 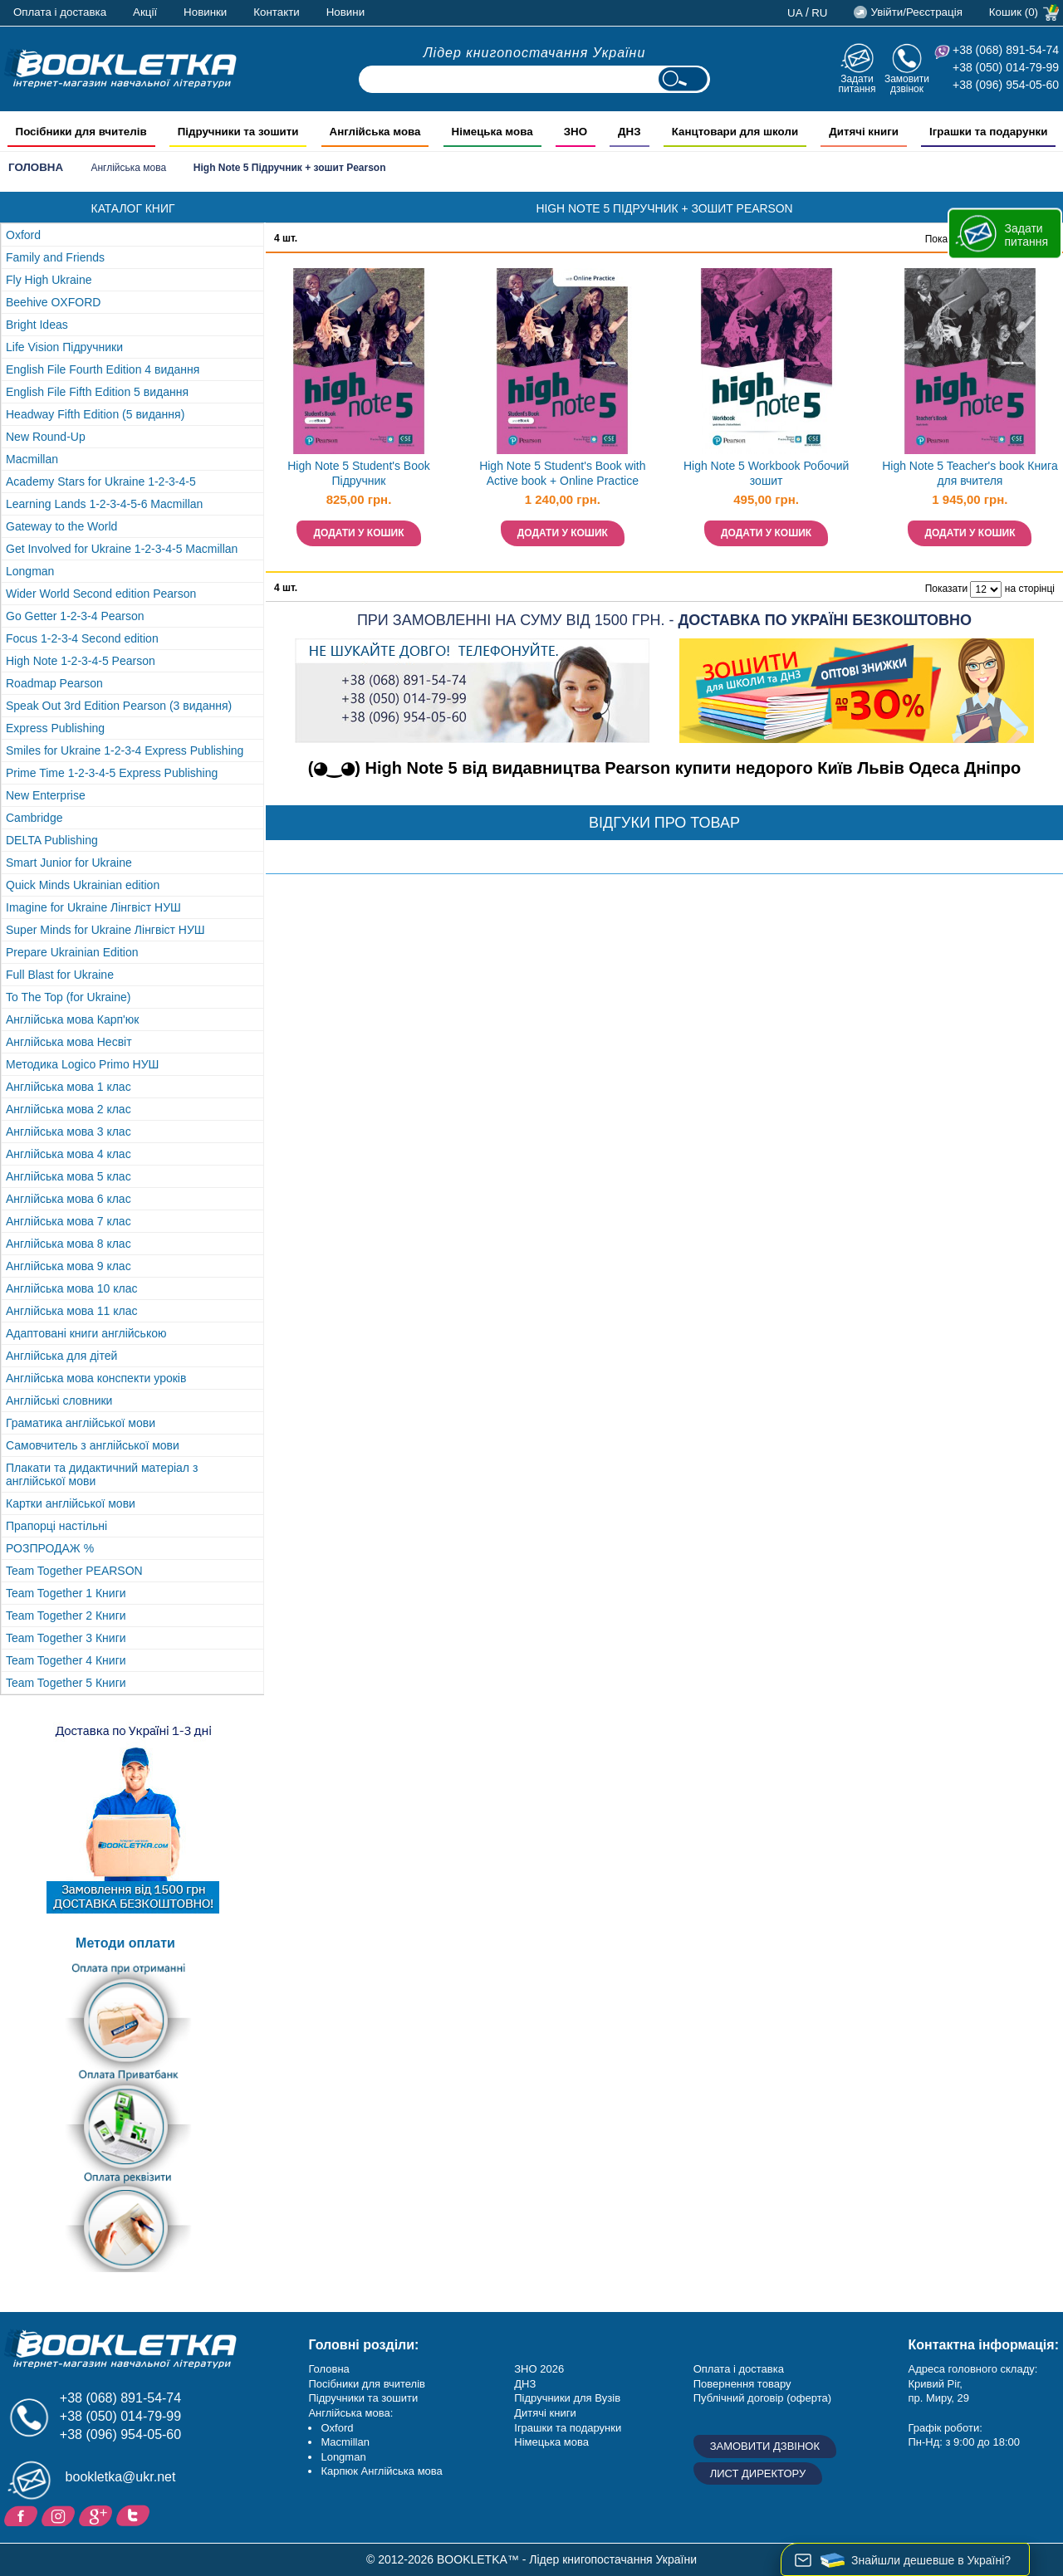 I want to click on High Note 5 Student's Book Підручник, so click(x=358, y=473).